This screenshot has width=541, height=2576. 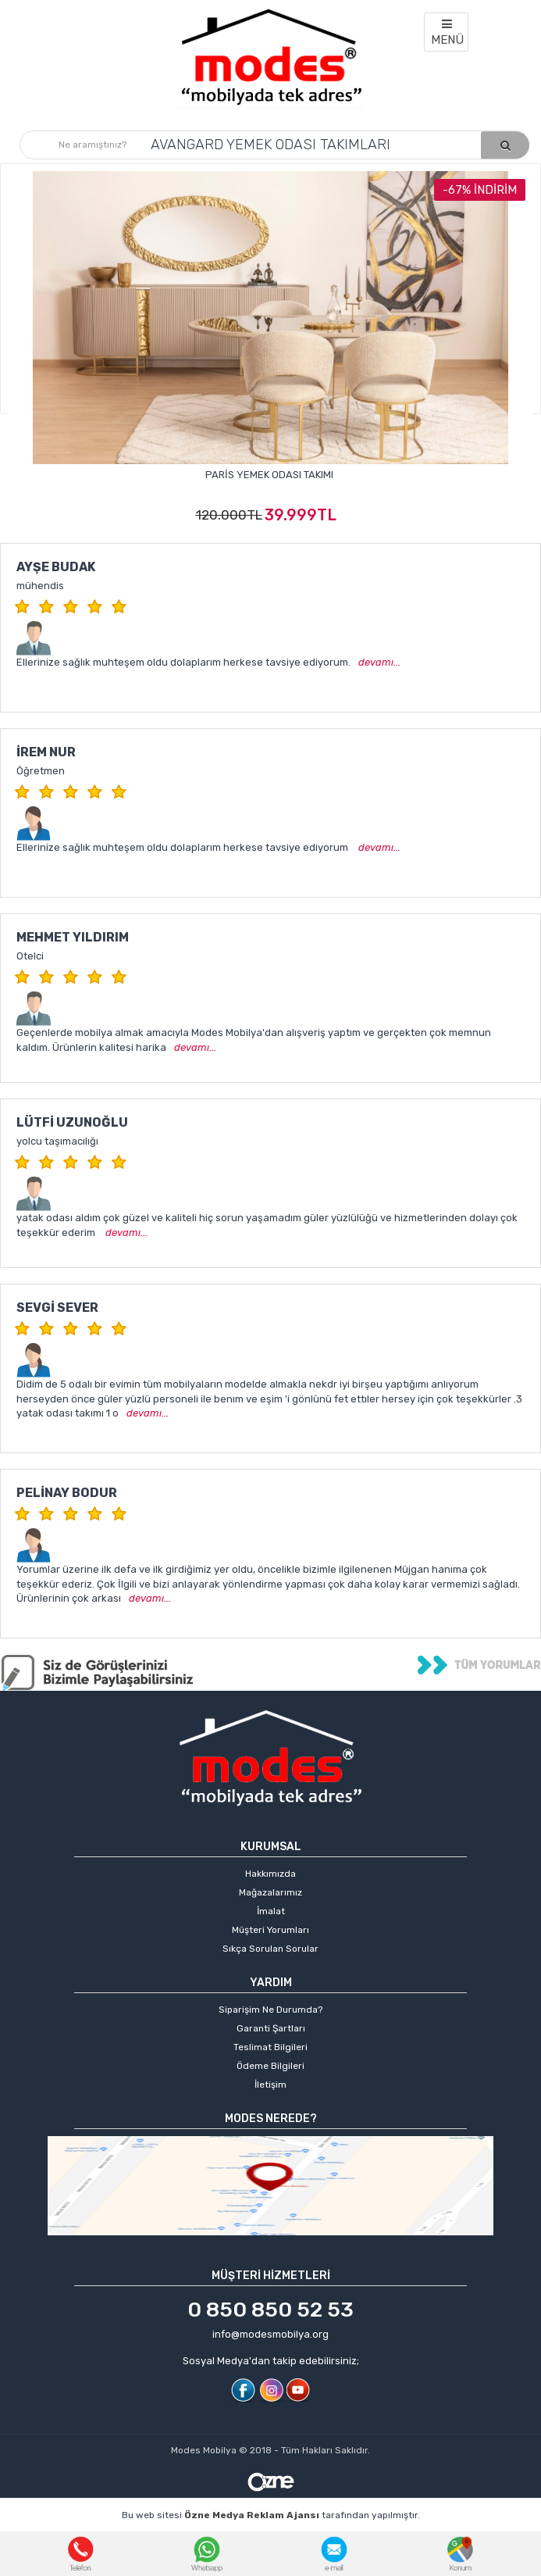 What do you see at coordinates (270, 2309) in the screenshot?
I see `0 850 850 52 53` at bounding box center [270, 2309].